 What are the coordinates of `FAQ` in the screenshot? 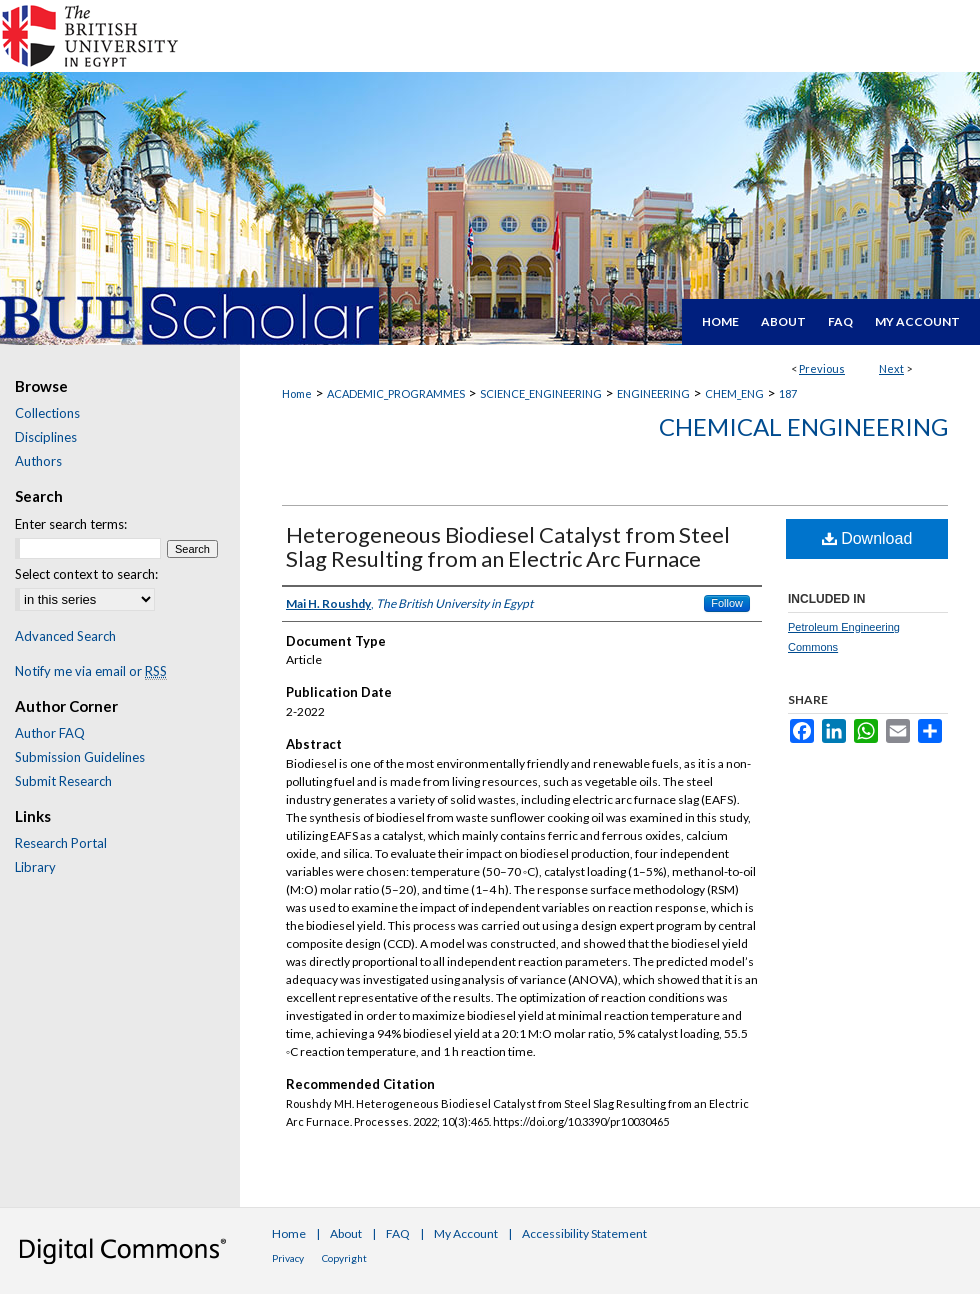 It's located at (398, 1233).